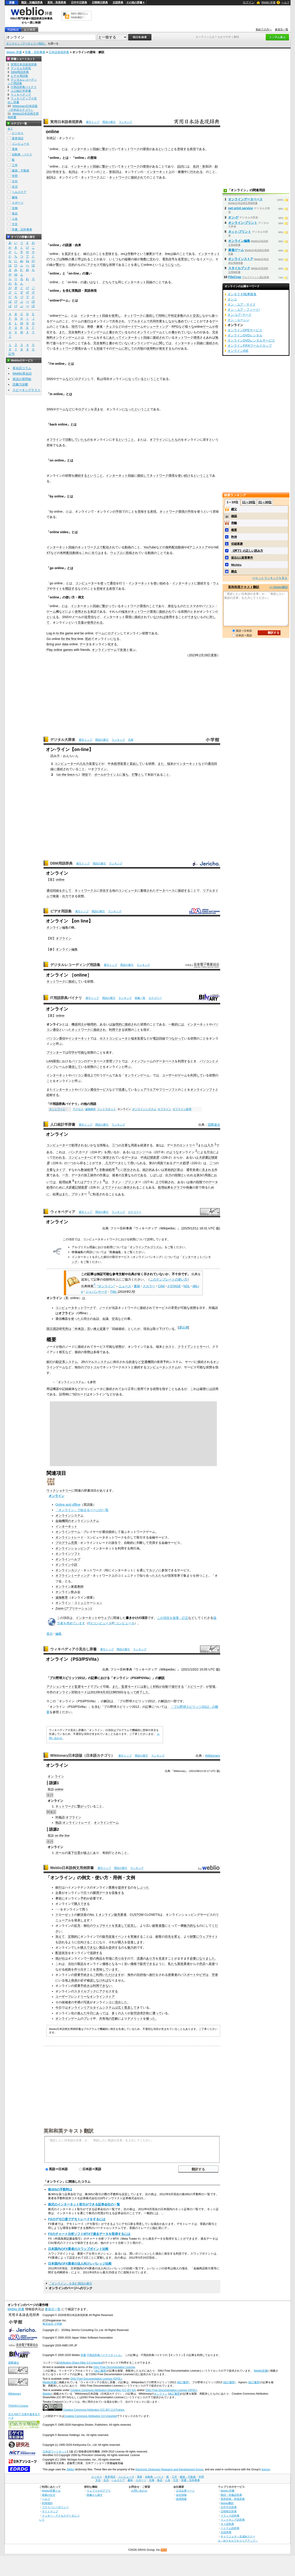 The width and height of the screenshot is (295, 2576). I want to click on 魅力的, so click(132, 1947).